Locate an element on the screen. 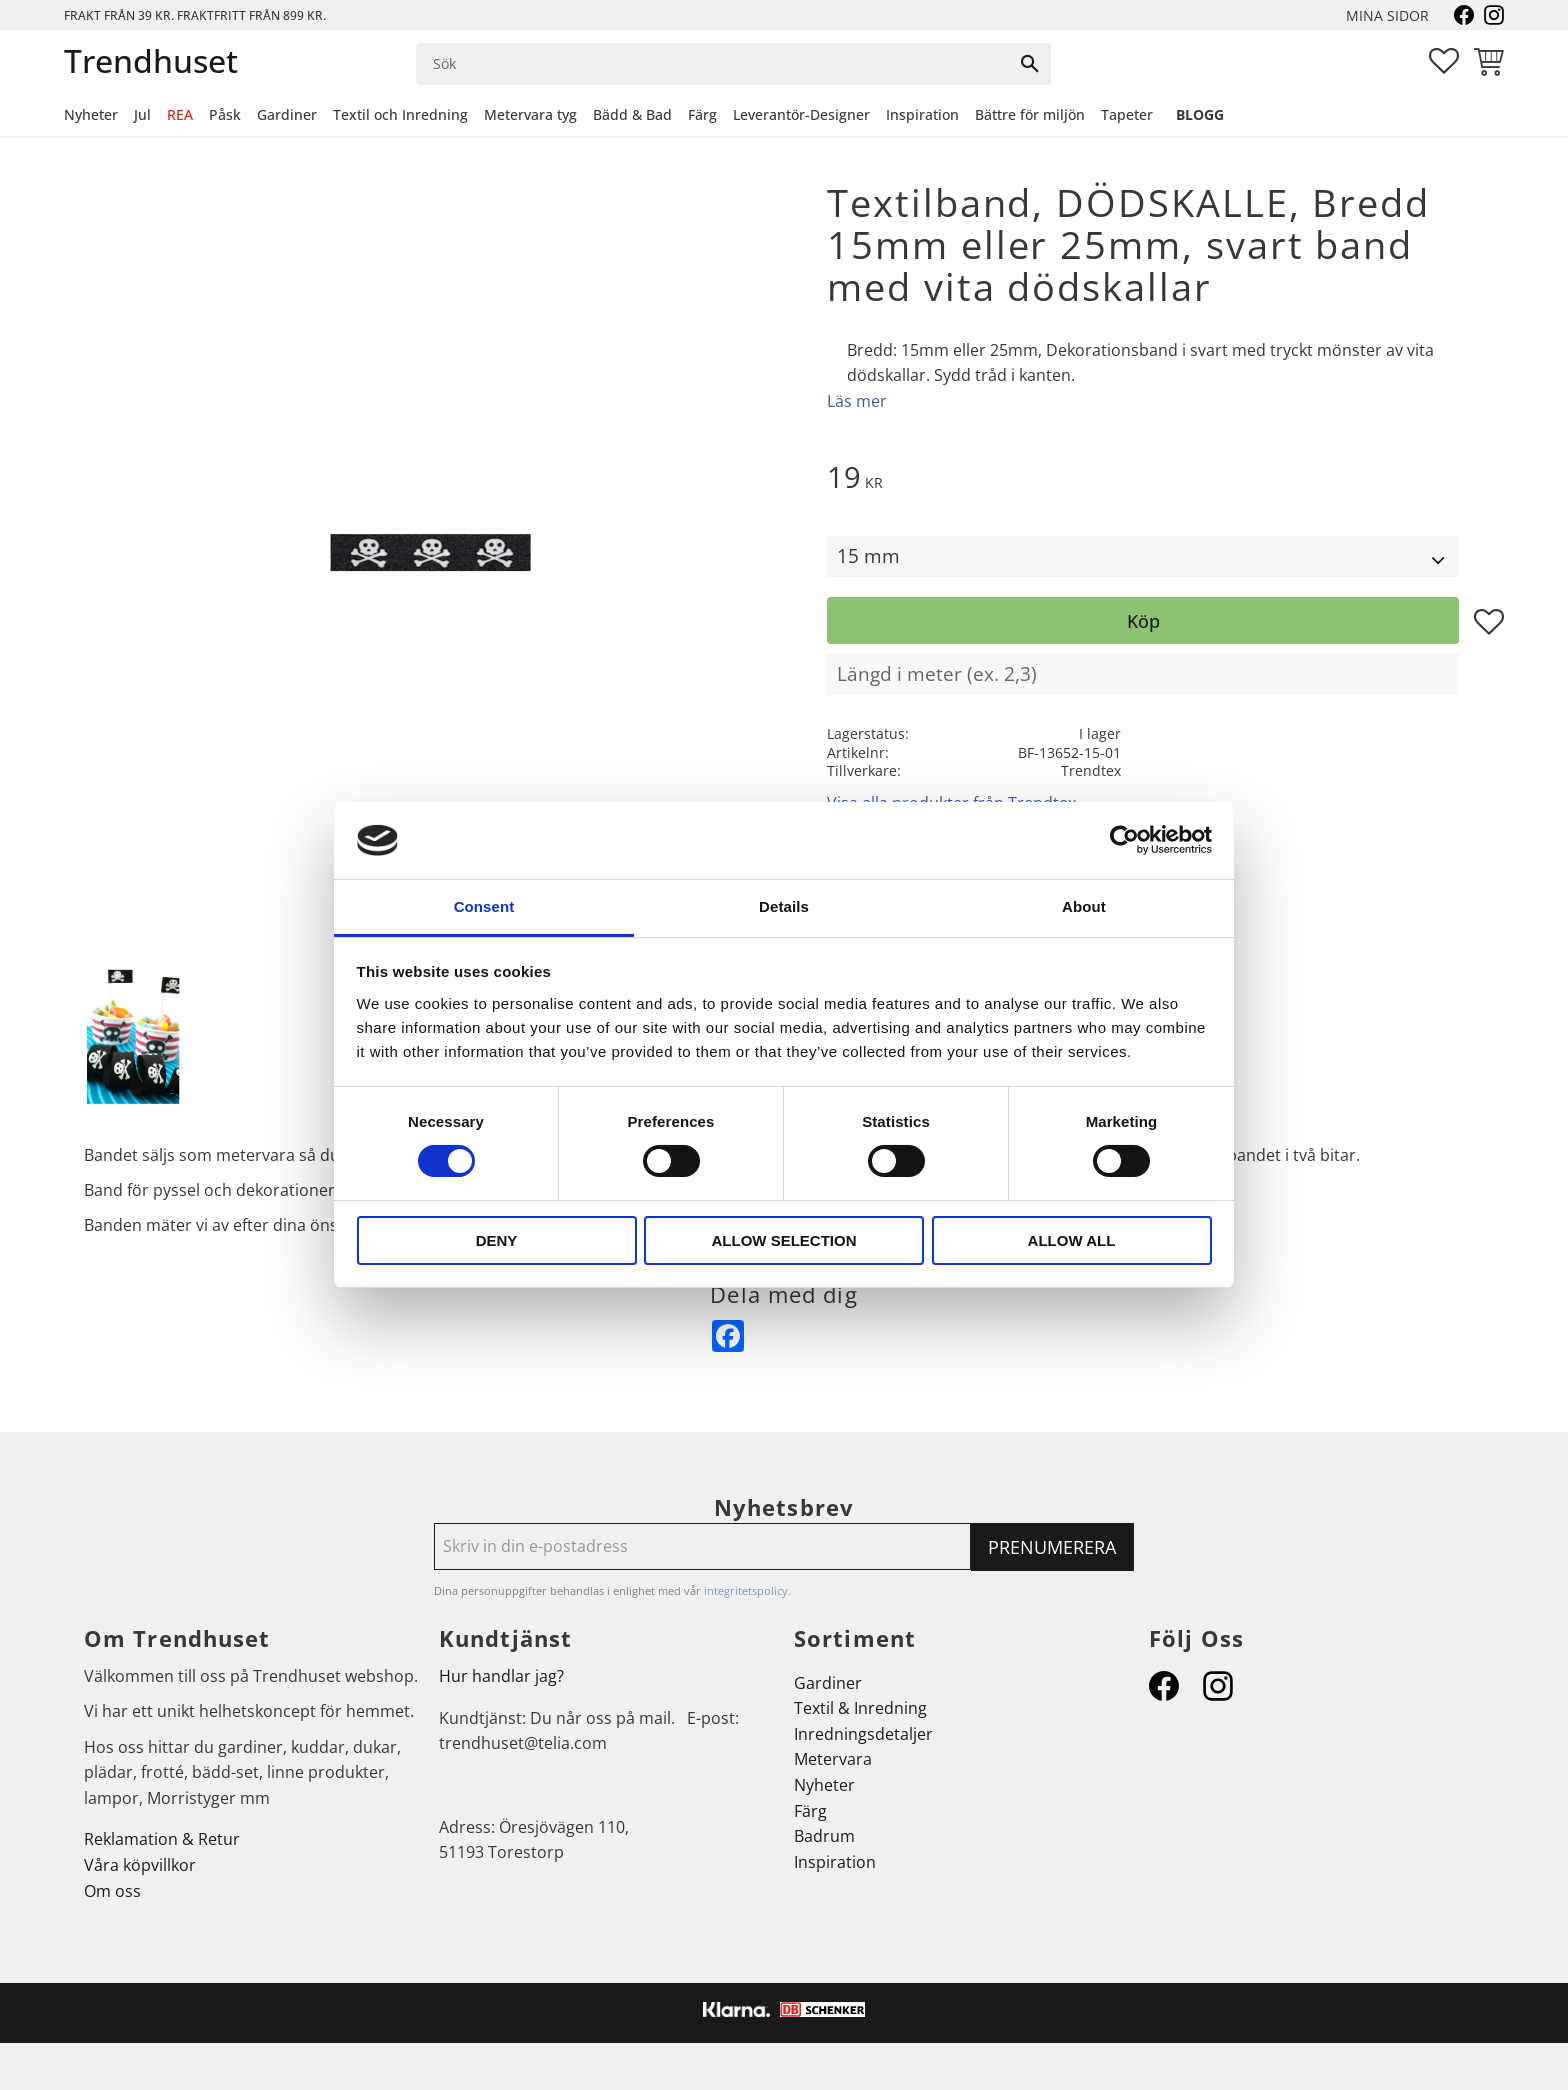  Nyheter [menuitem] is located at coordinates (91, 114).